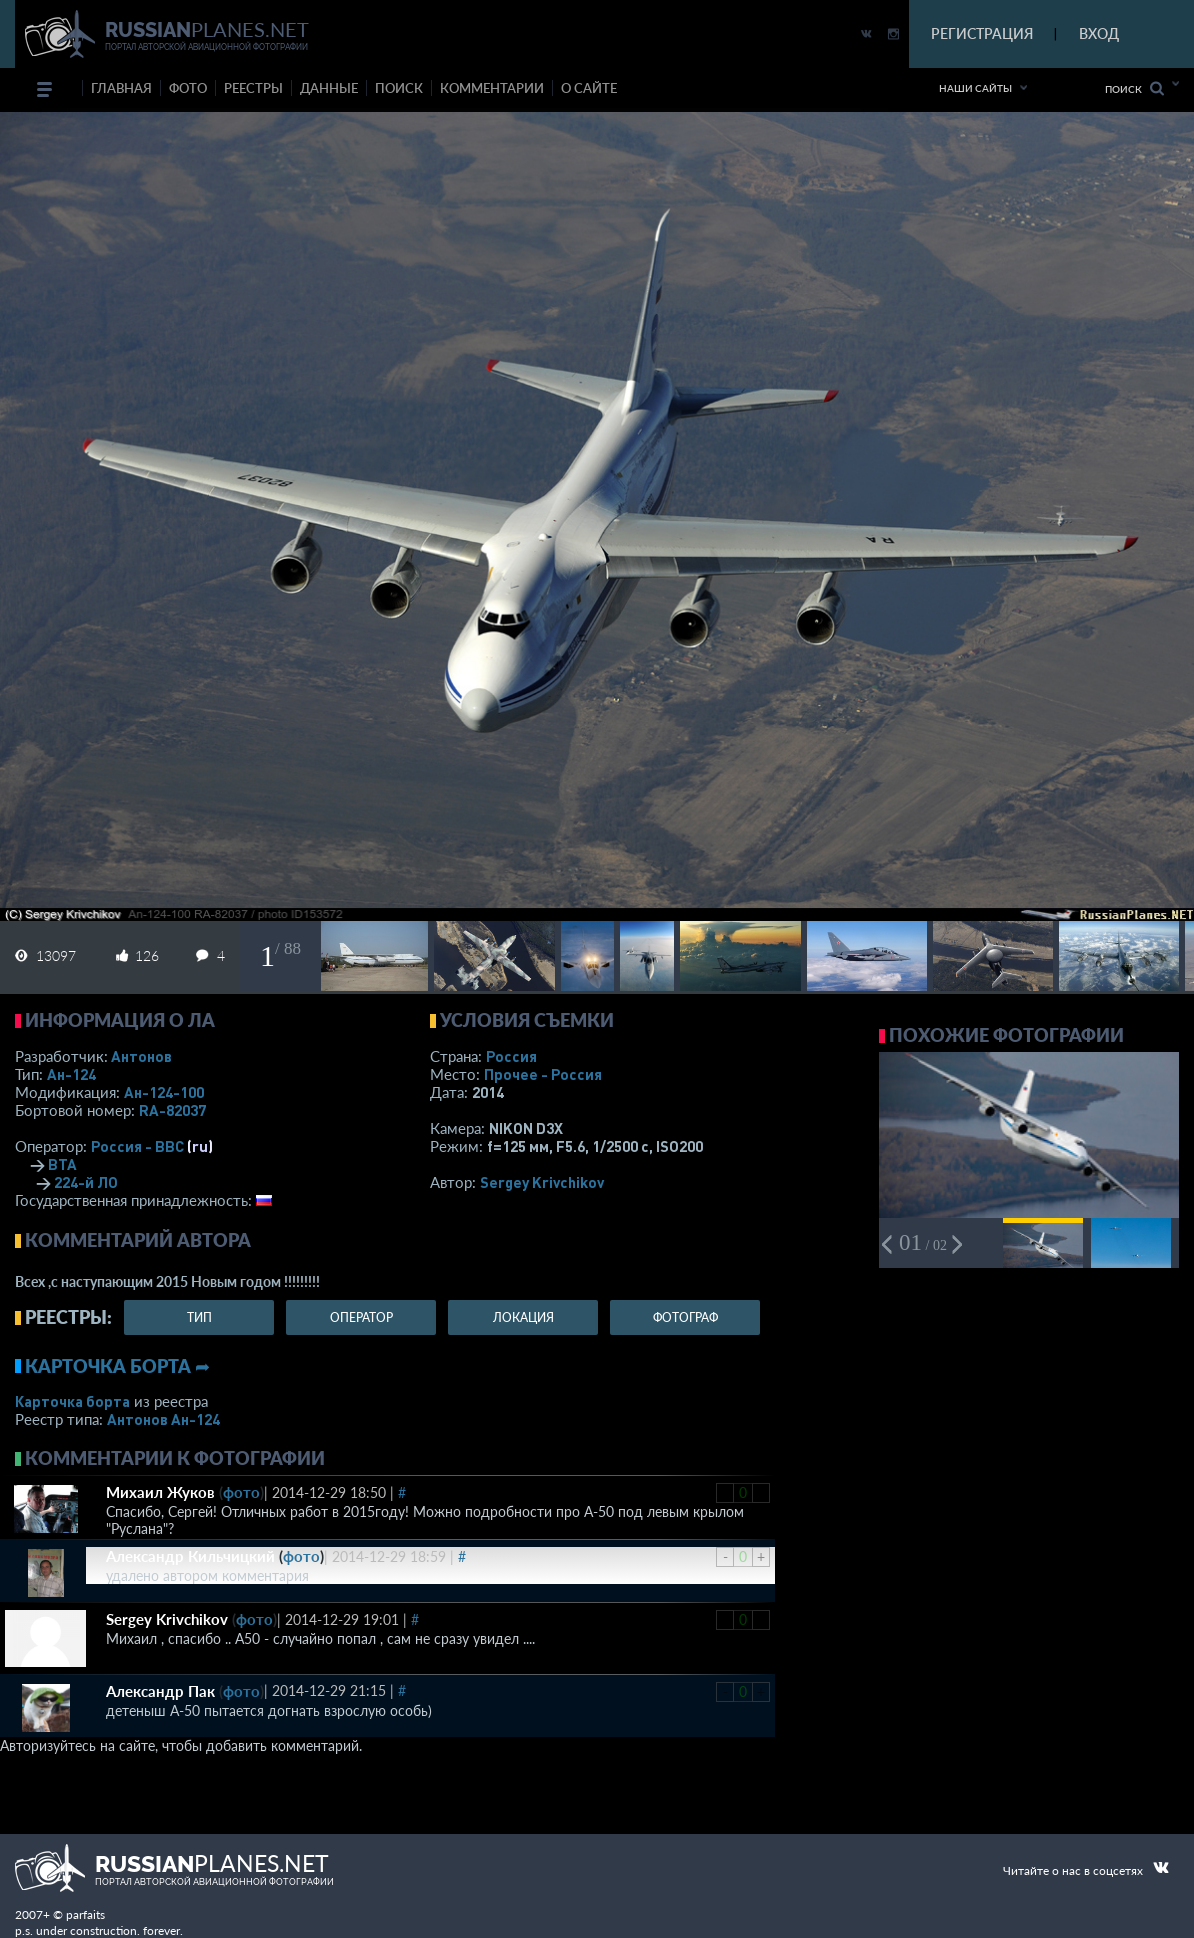 The width and height of the screenshot is (1194, 1938). I want to click on Ан-124, so click(71, 1074).